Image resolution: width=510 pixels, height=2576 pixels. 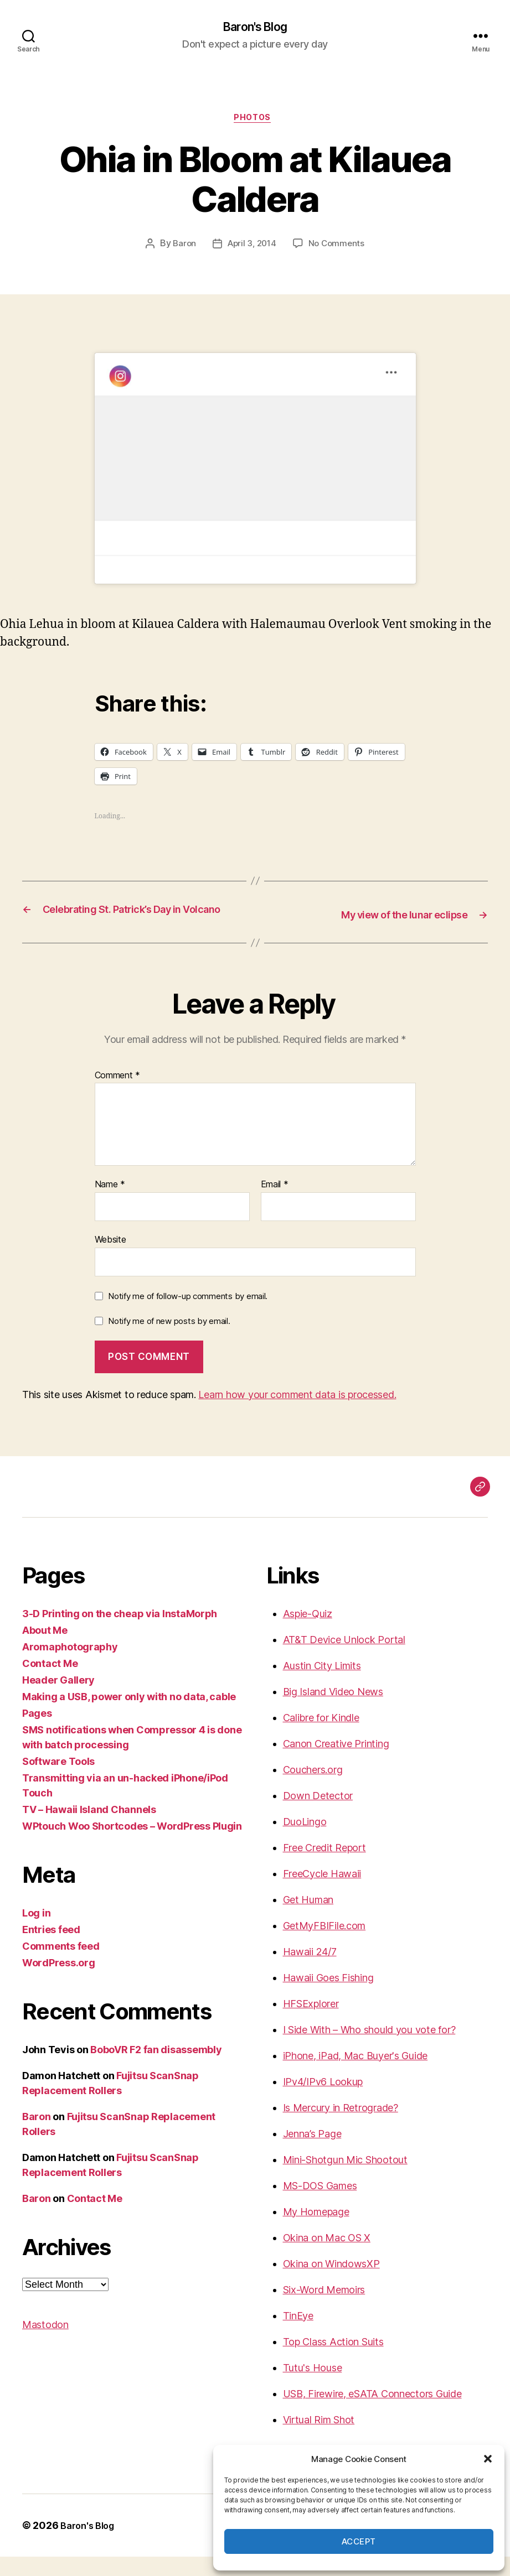 What do you see at coordinates (321, 1737) in the screenshot?
I see `Calibre for Kindle` at bounding box center [321, 1737].